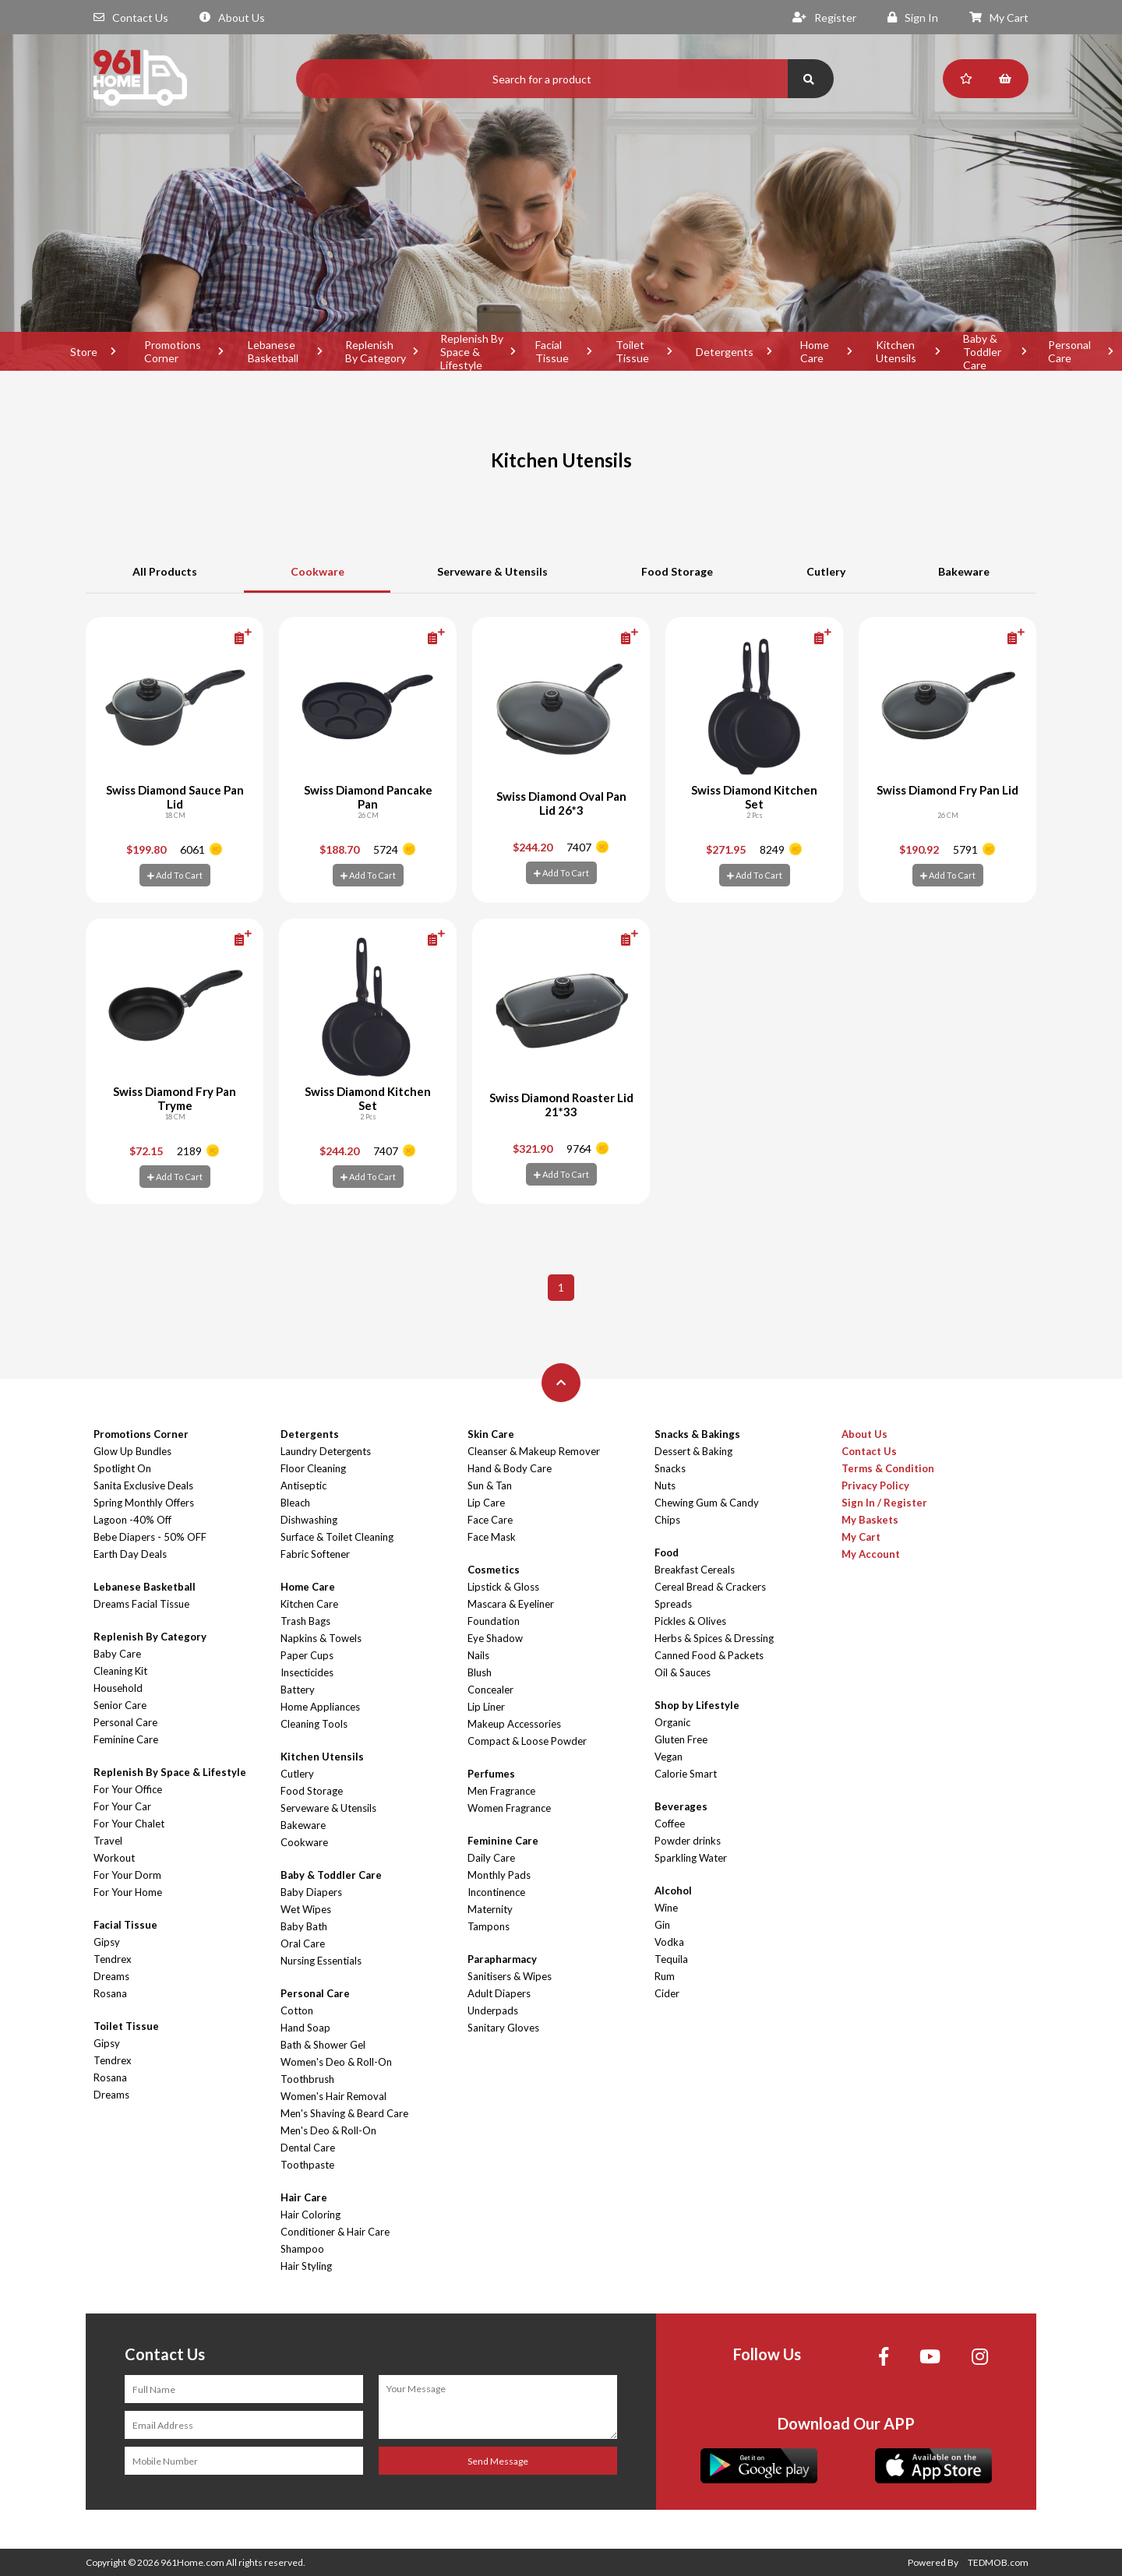 The image size is (1122, 2576). I want to click on Home Care, so click(814, 351).